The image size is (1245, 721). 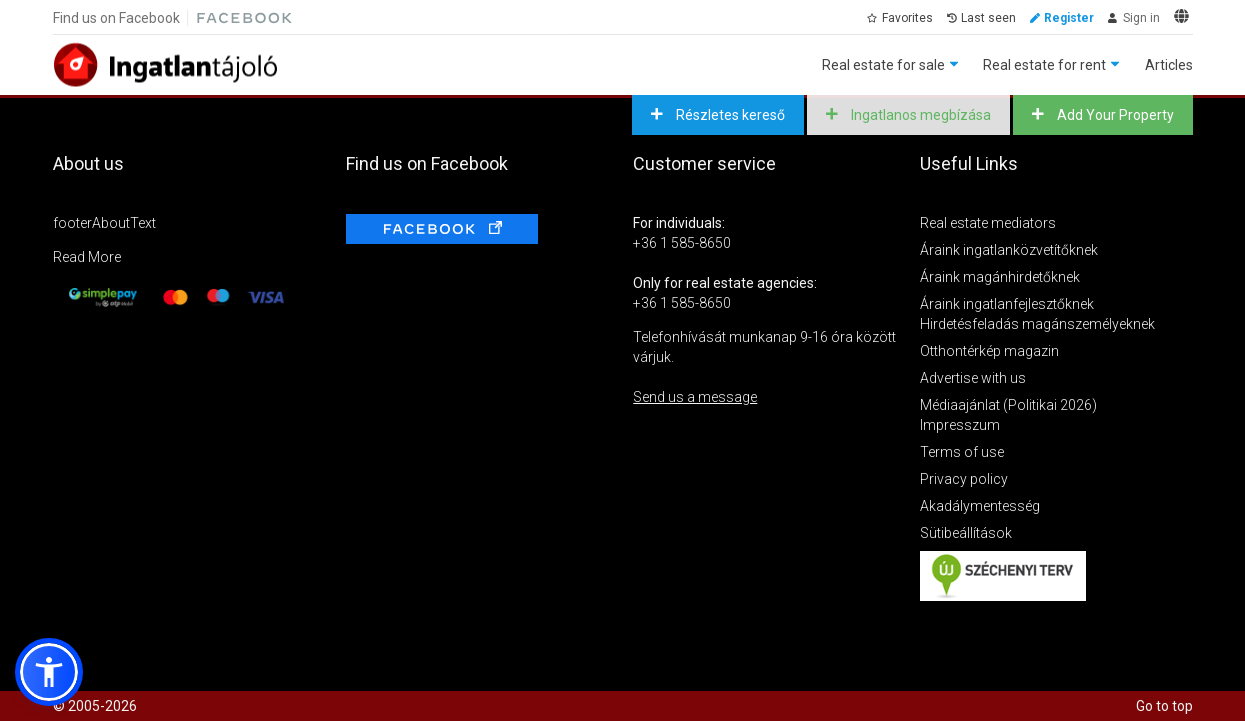 What do you see at coordinates (1007, 304) in the screenshot?
I see `Áraink ingatlanfejlesztőknek` at bounding box center [1007, 304].